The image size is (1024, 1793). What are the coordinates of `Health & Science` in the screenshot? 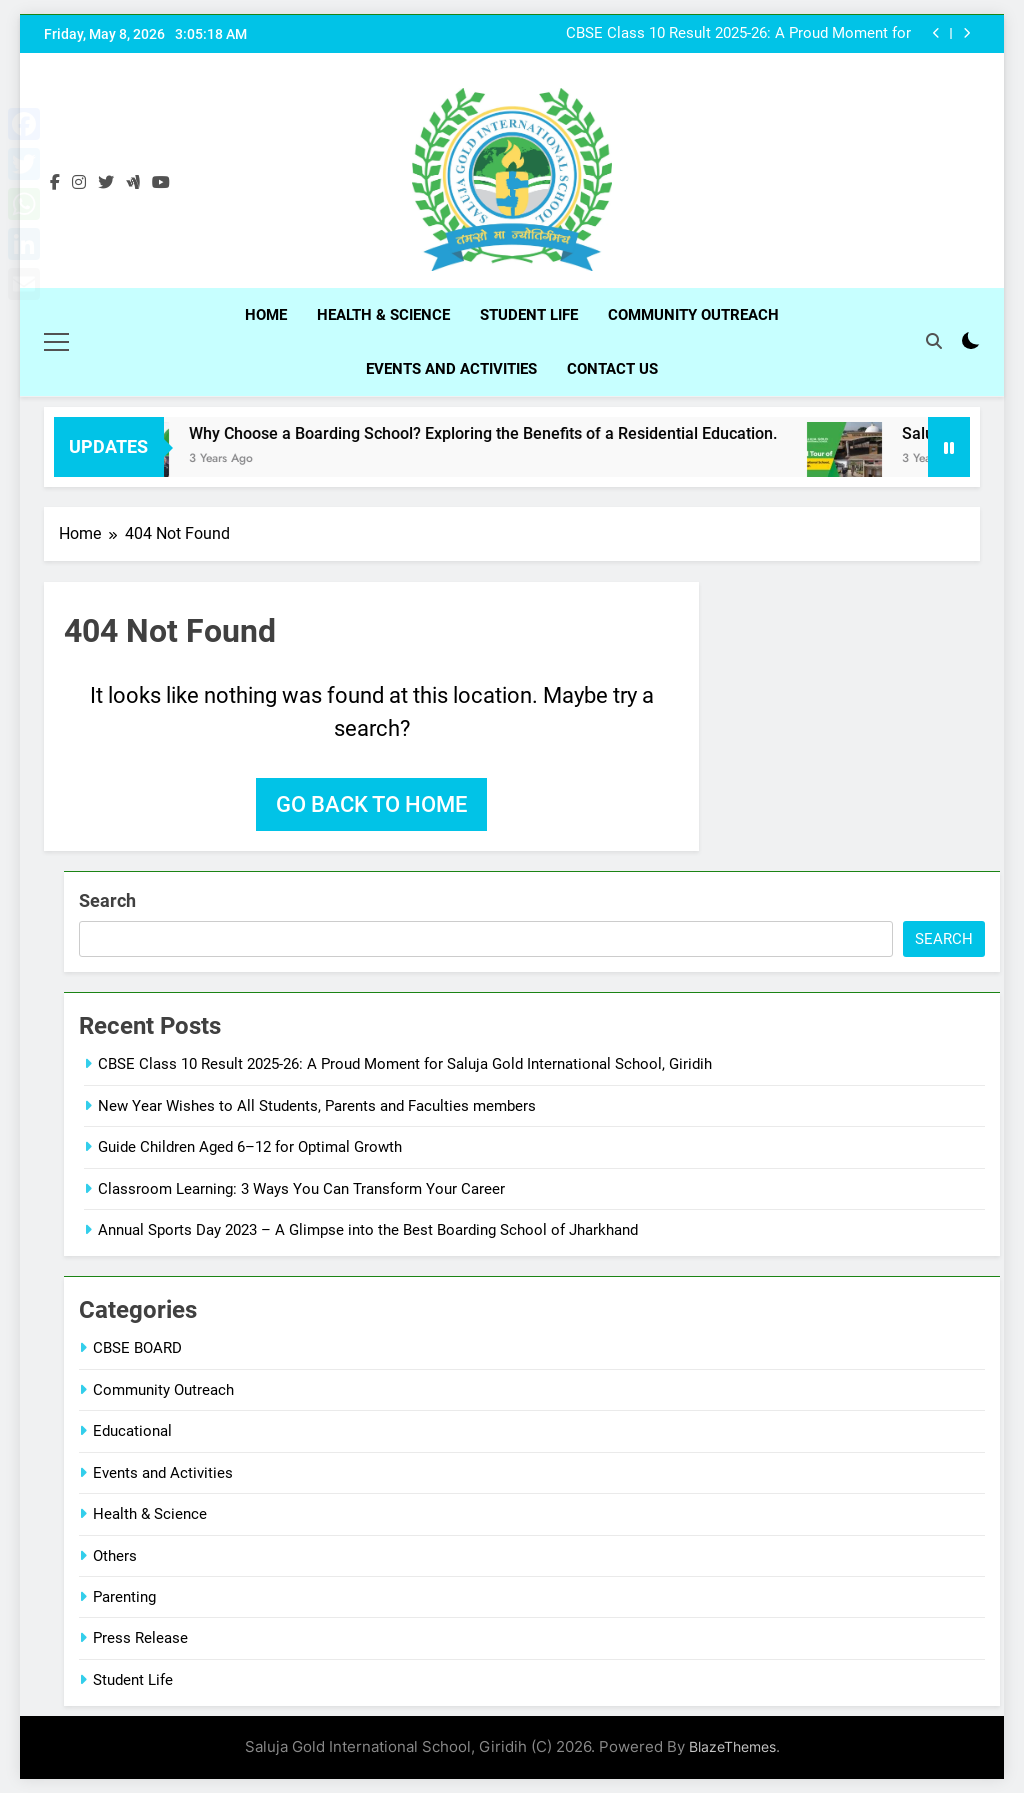 It's located at (383, 315).